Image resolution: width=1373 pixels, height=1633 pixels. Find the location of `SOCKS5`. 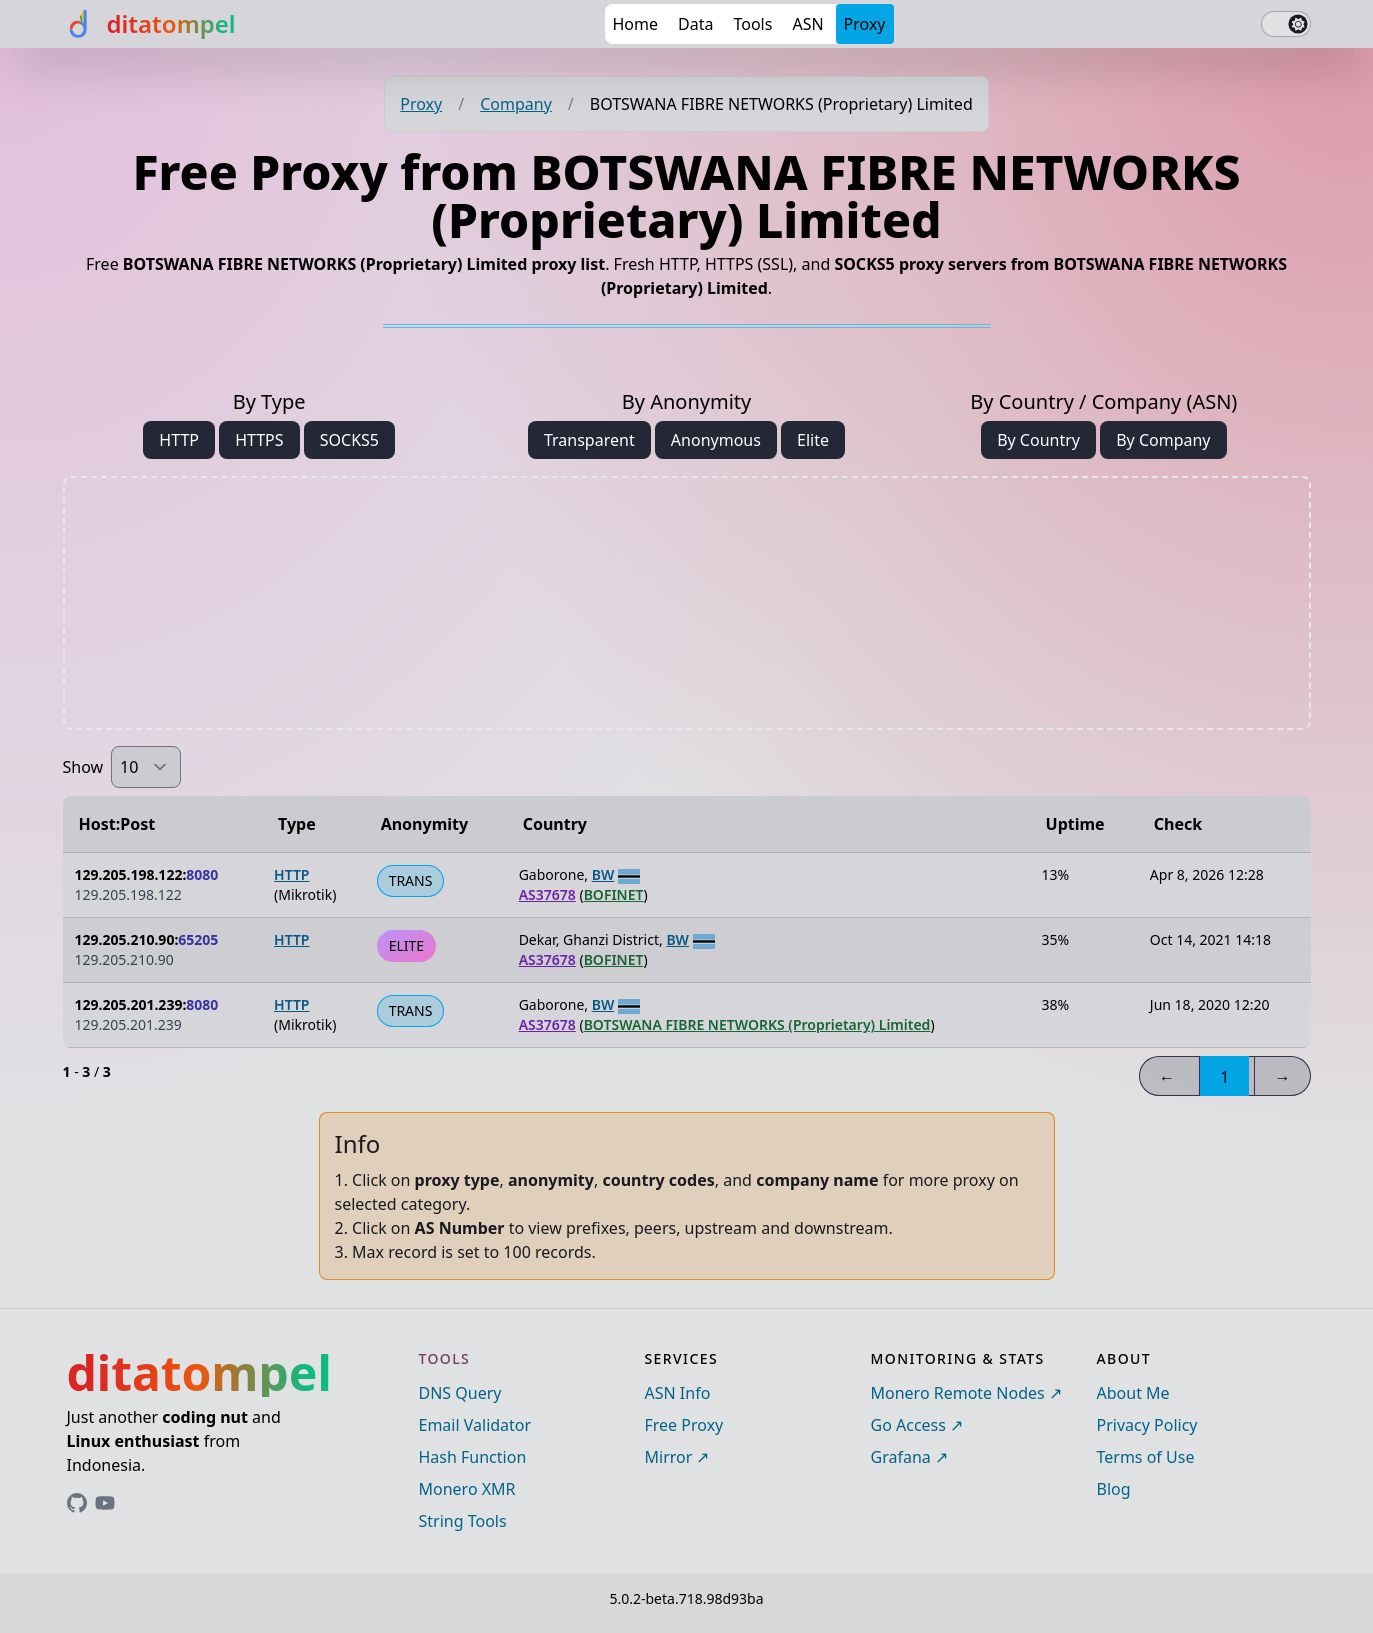

SOCKS5 is located at coordinates (349, 440).